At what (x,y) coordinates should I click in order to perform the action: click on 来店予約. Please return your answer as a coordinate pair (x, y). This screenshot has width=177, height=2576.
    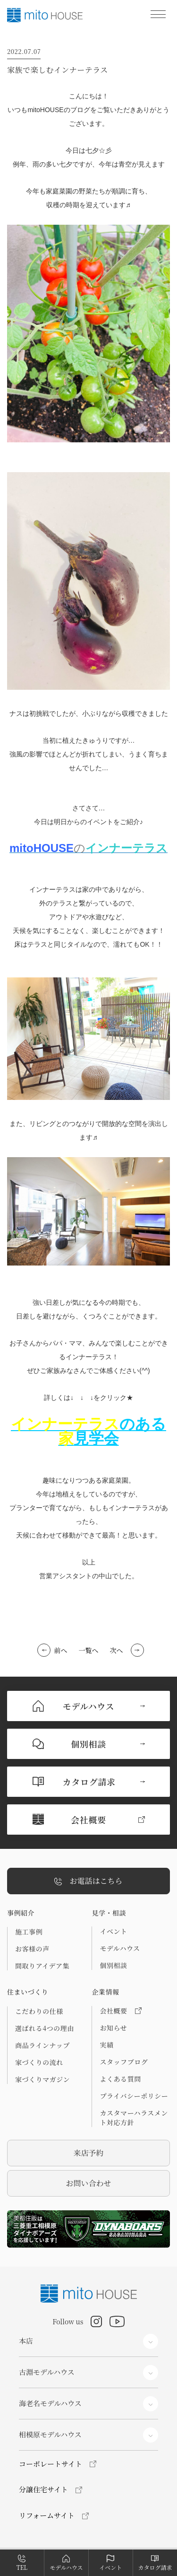
    Looking at the image, I should click on (88, 2152).